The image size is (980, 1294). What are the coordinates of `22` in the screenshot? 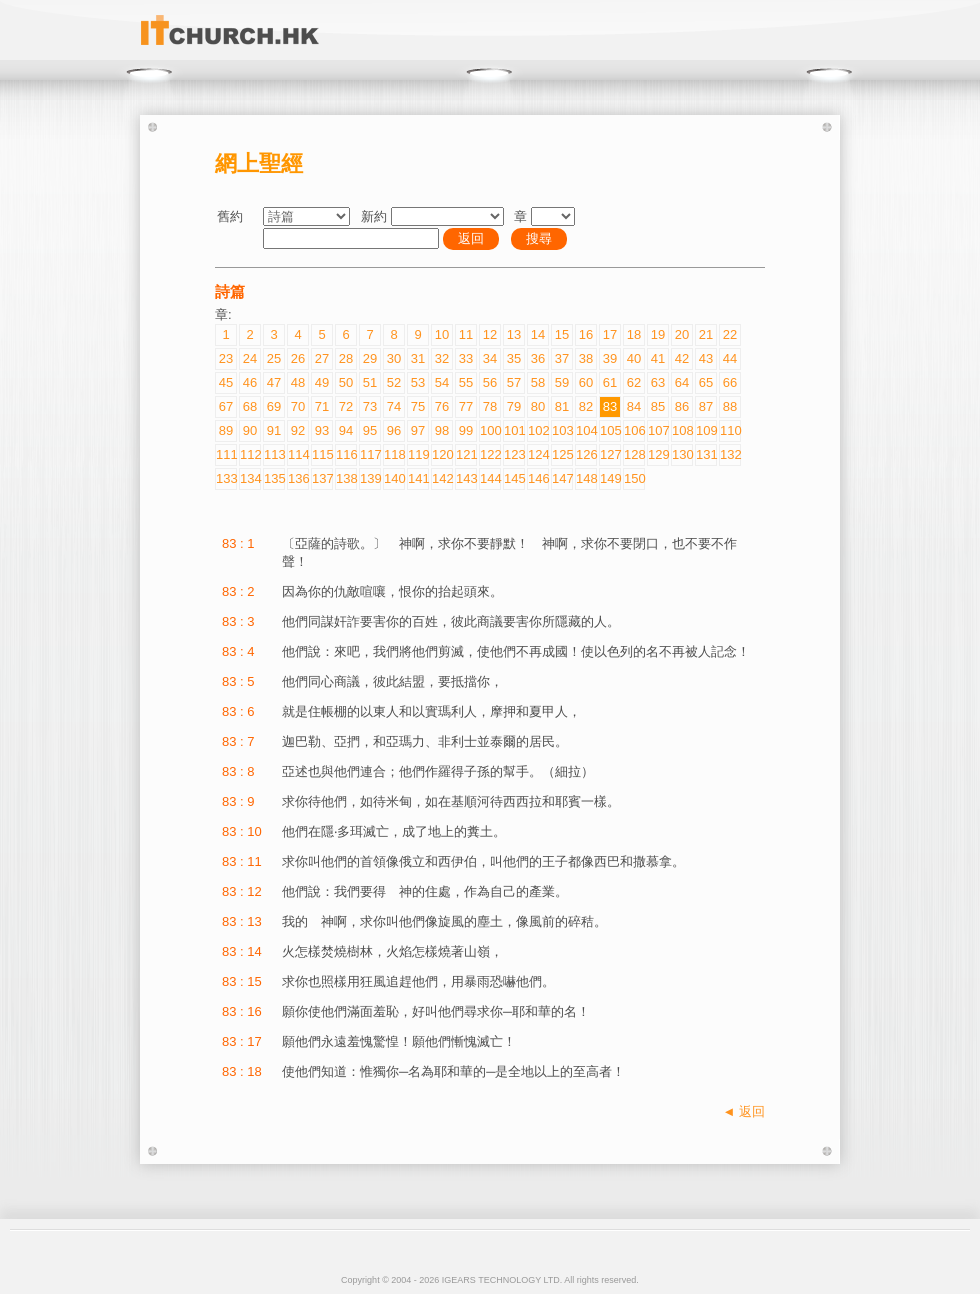 It's located at (730, 334).